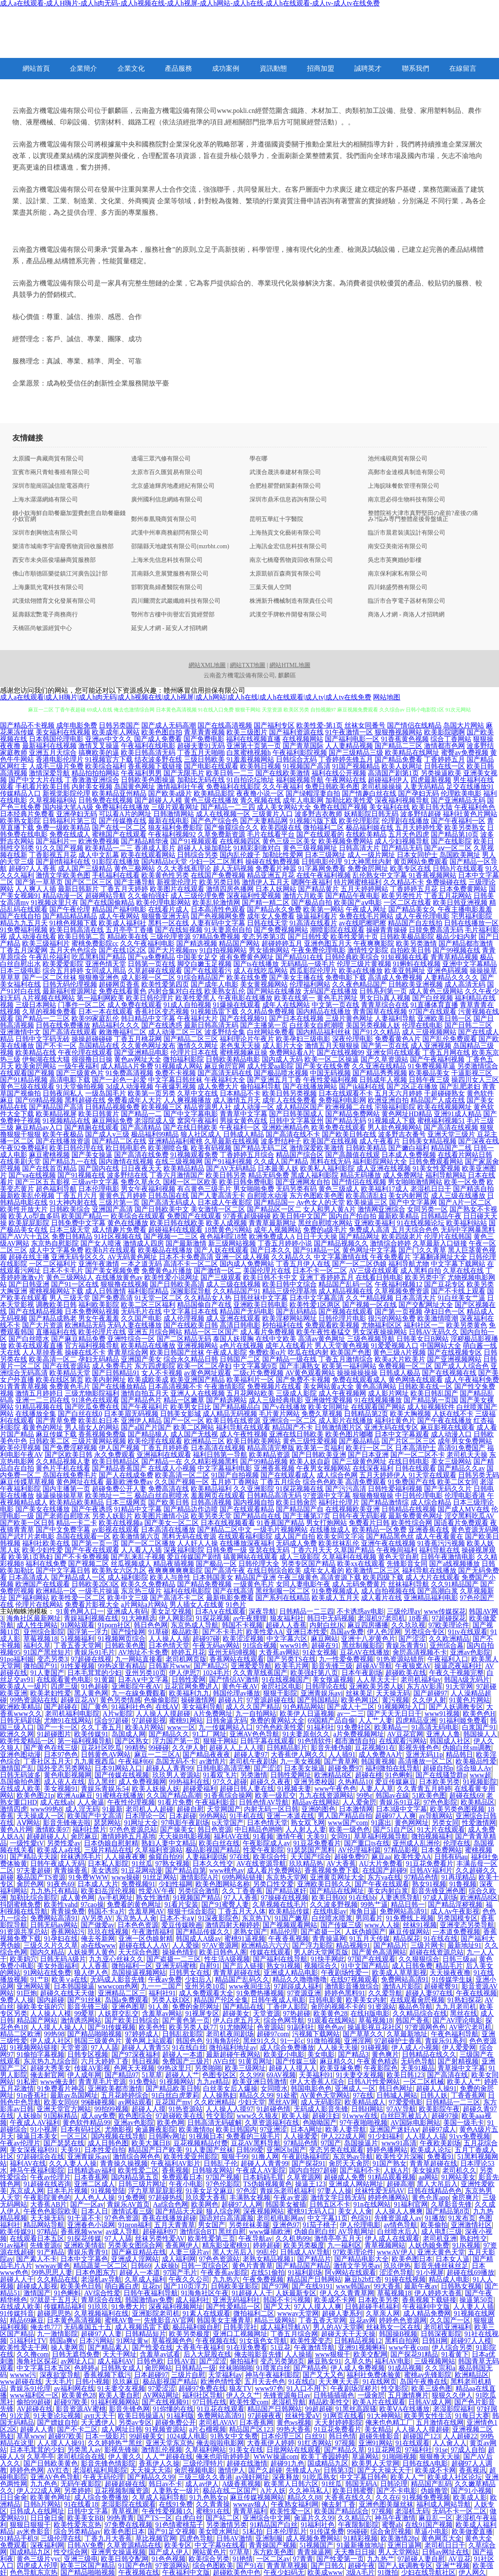 This screenshot has height=2576, width=499. I want to click on 日本韩国操逼, so click(74, 1986).